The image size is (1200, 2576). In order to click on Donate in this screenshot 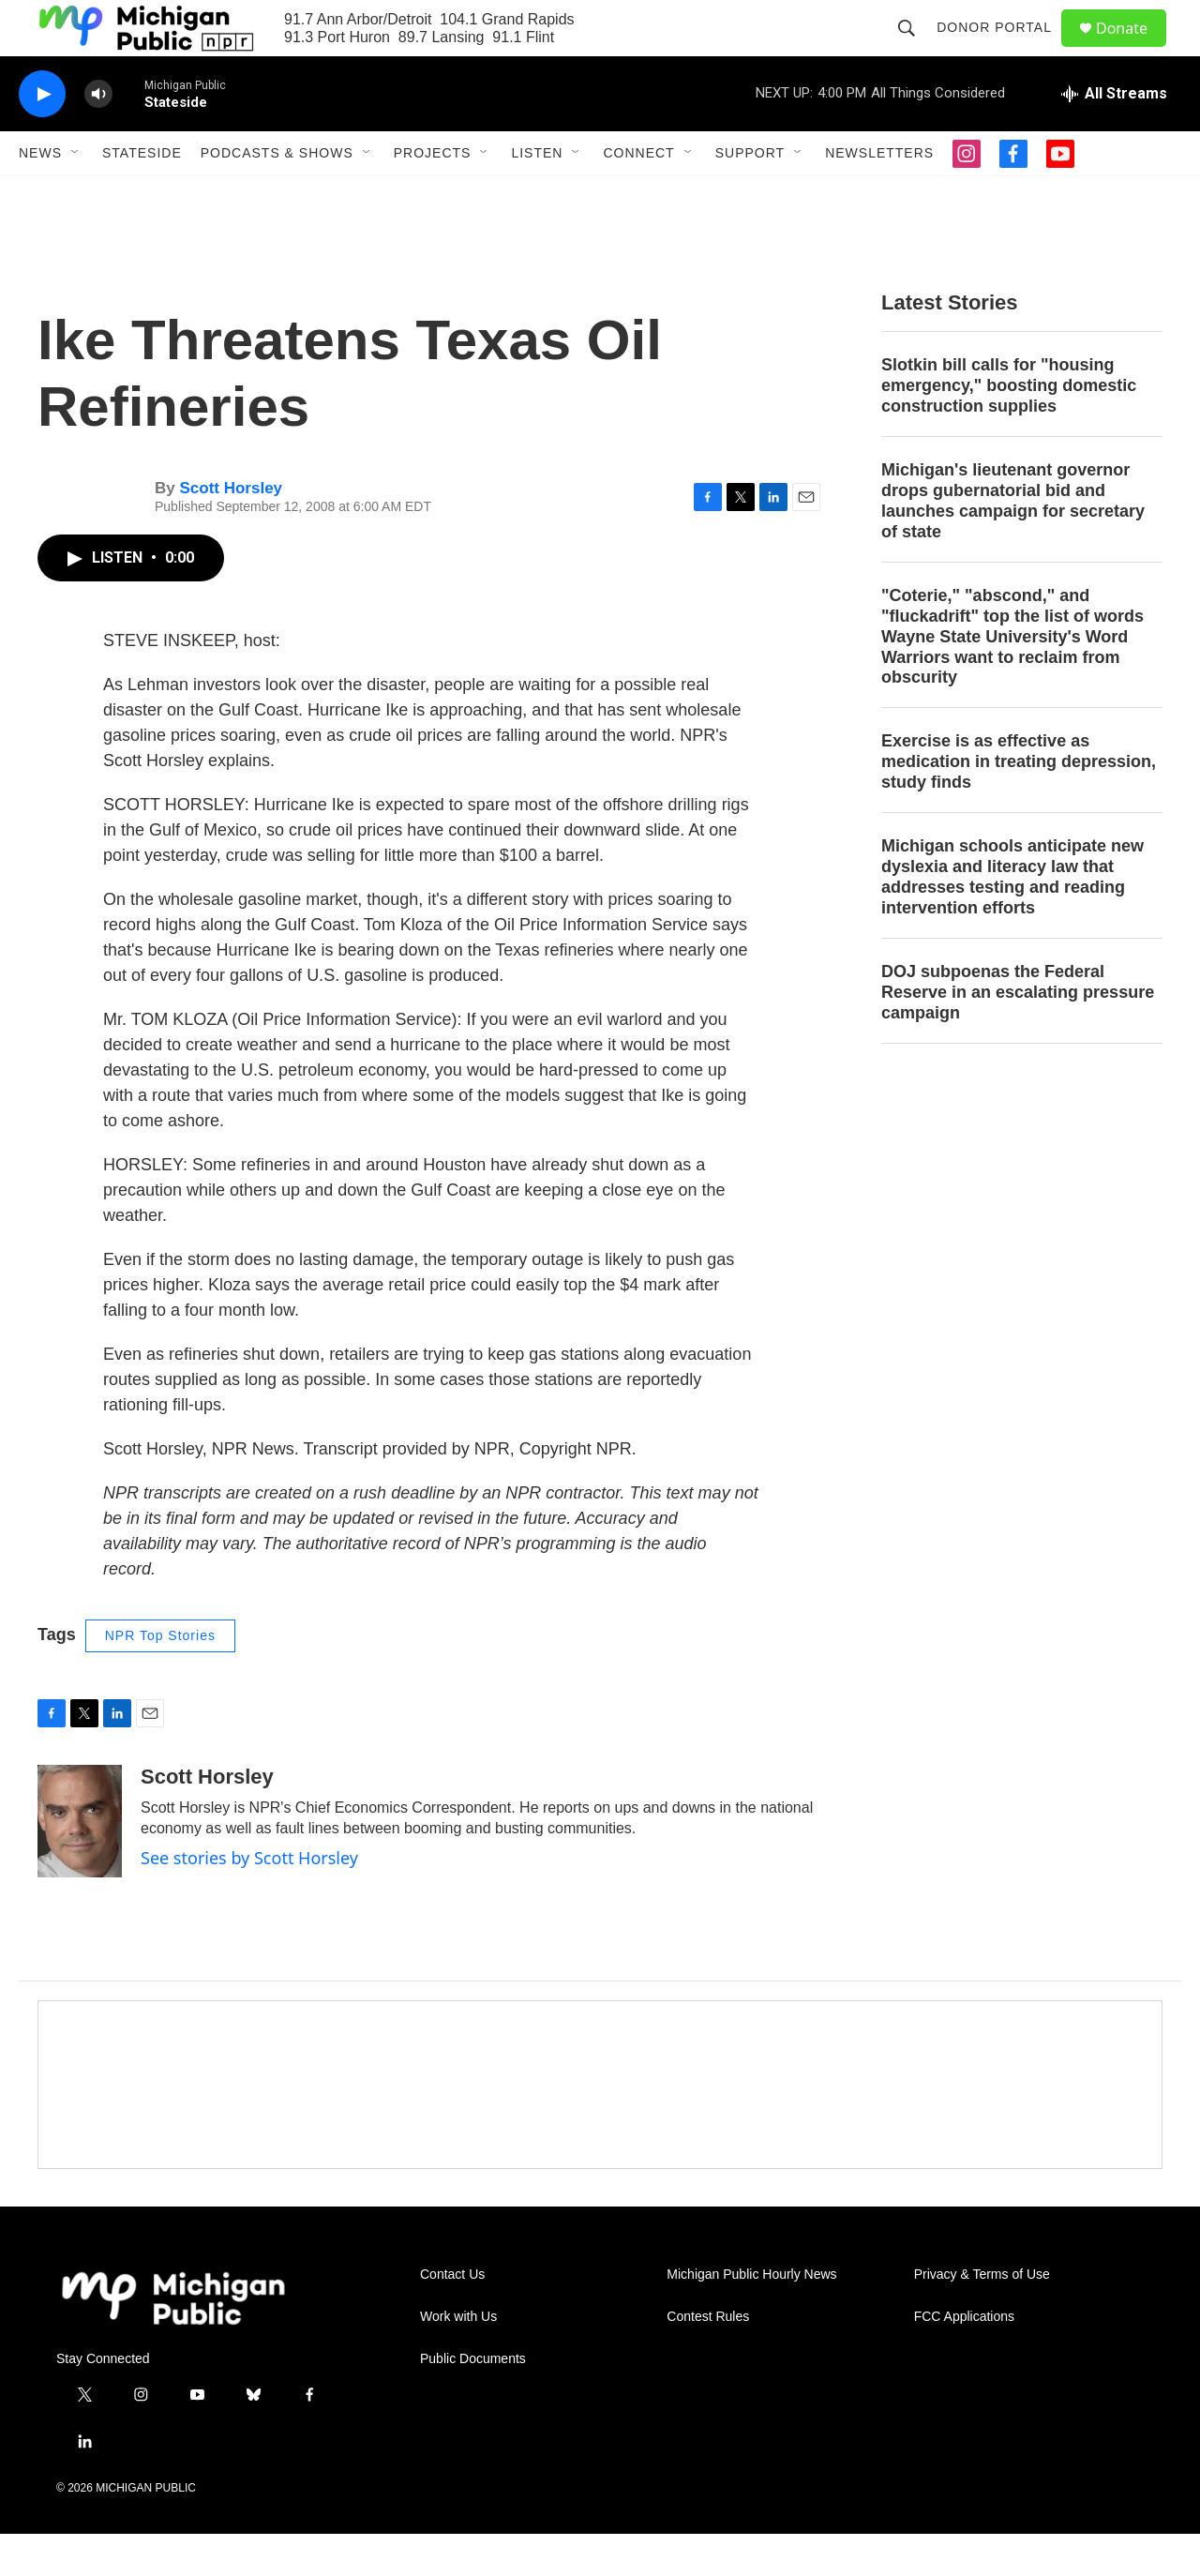, I will do `click(1133, 49)`.